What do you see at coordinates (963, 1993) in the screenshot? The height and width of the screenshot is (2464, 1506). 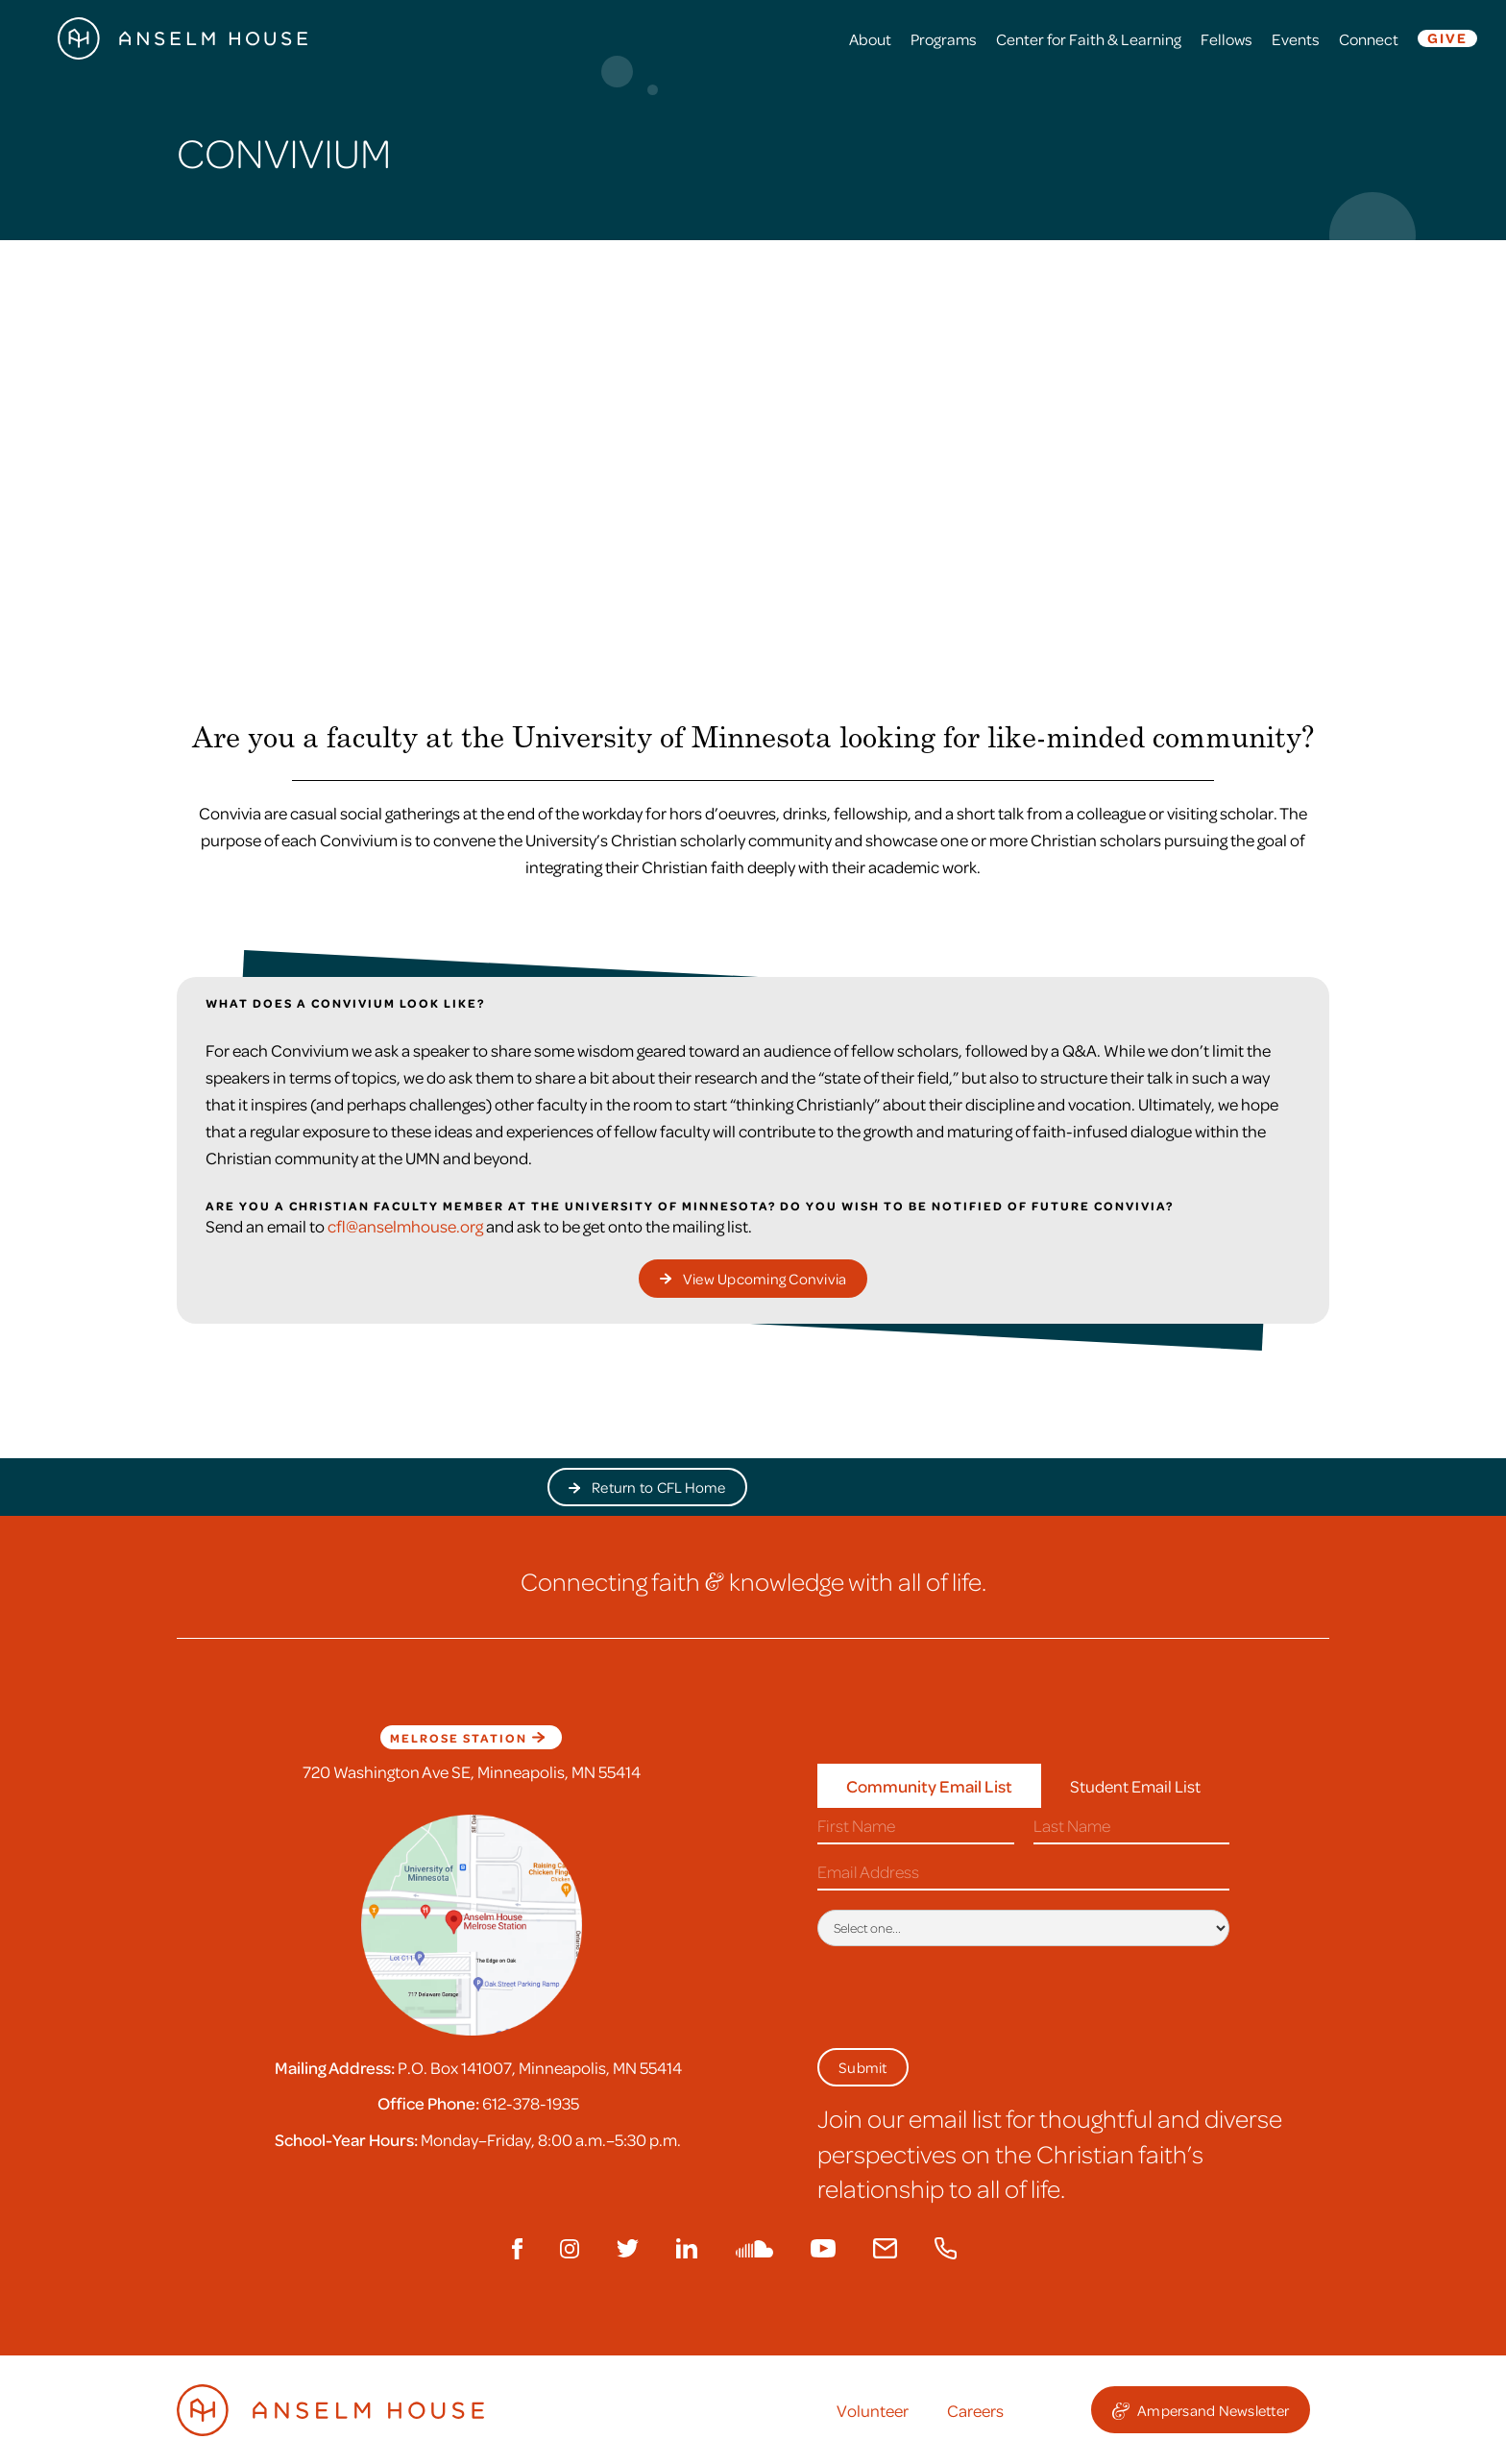 I see `[presentation]` at bounding box center [963, 1993].